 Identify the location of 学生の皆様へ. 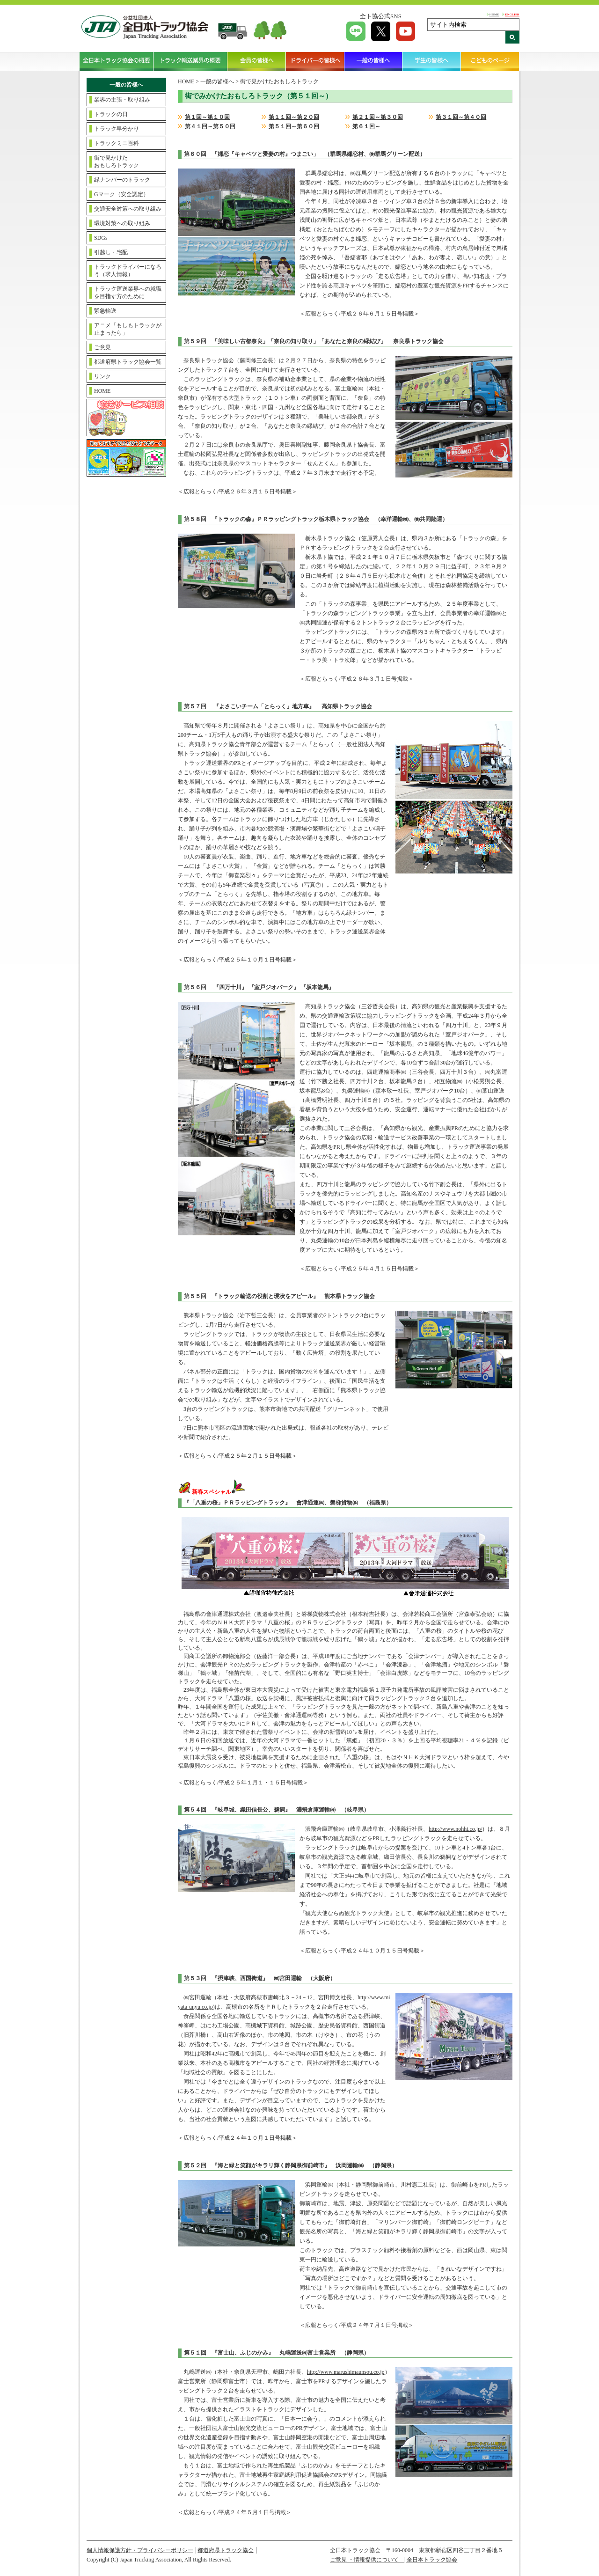
(431, 61).